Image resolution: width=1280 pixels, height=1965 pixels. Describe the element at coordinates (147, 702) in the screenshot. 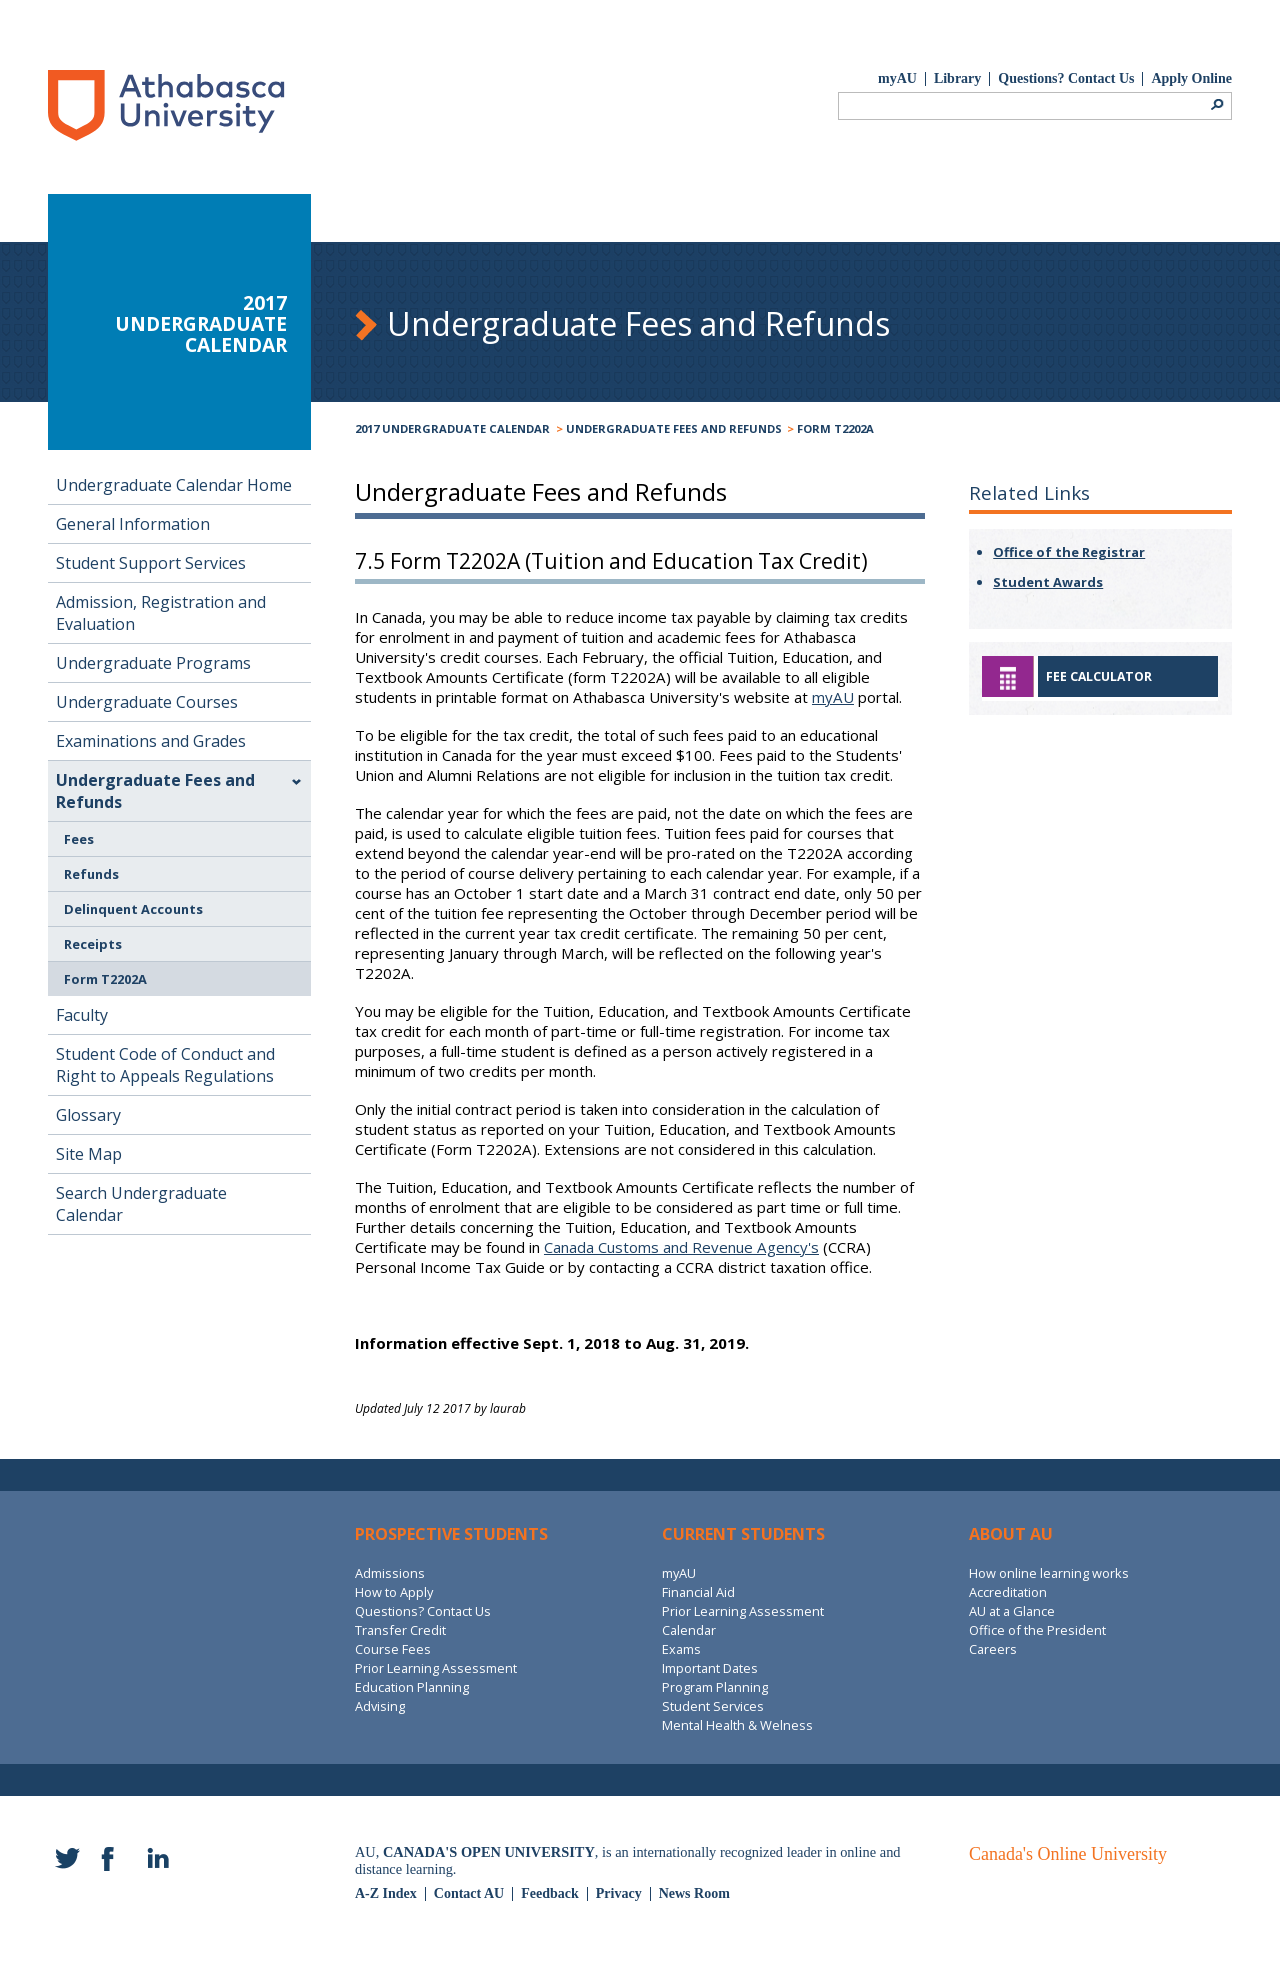

I see `Undergraduate Courses` at that location.